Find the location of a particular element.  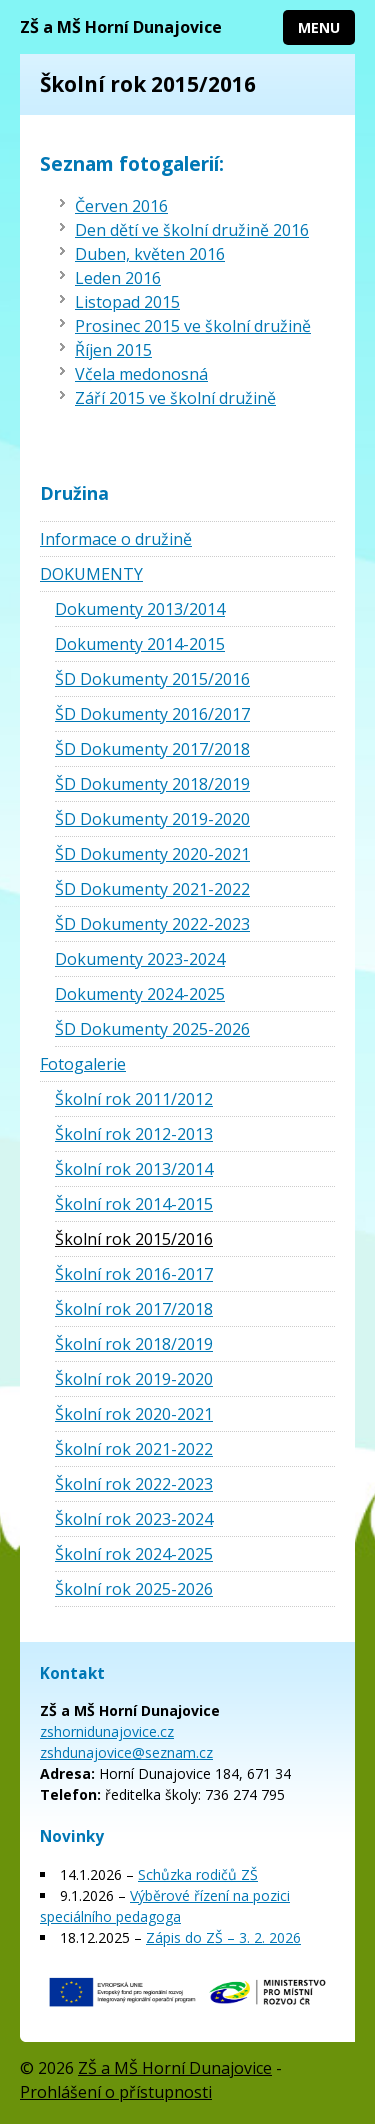

ŠD Dokumenty 2018/2019 is located at coordinates (152, 784).